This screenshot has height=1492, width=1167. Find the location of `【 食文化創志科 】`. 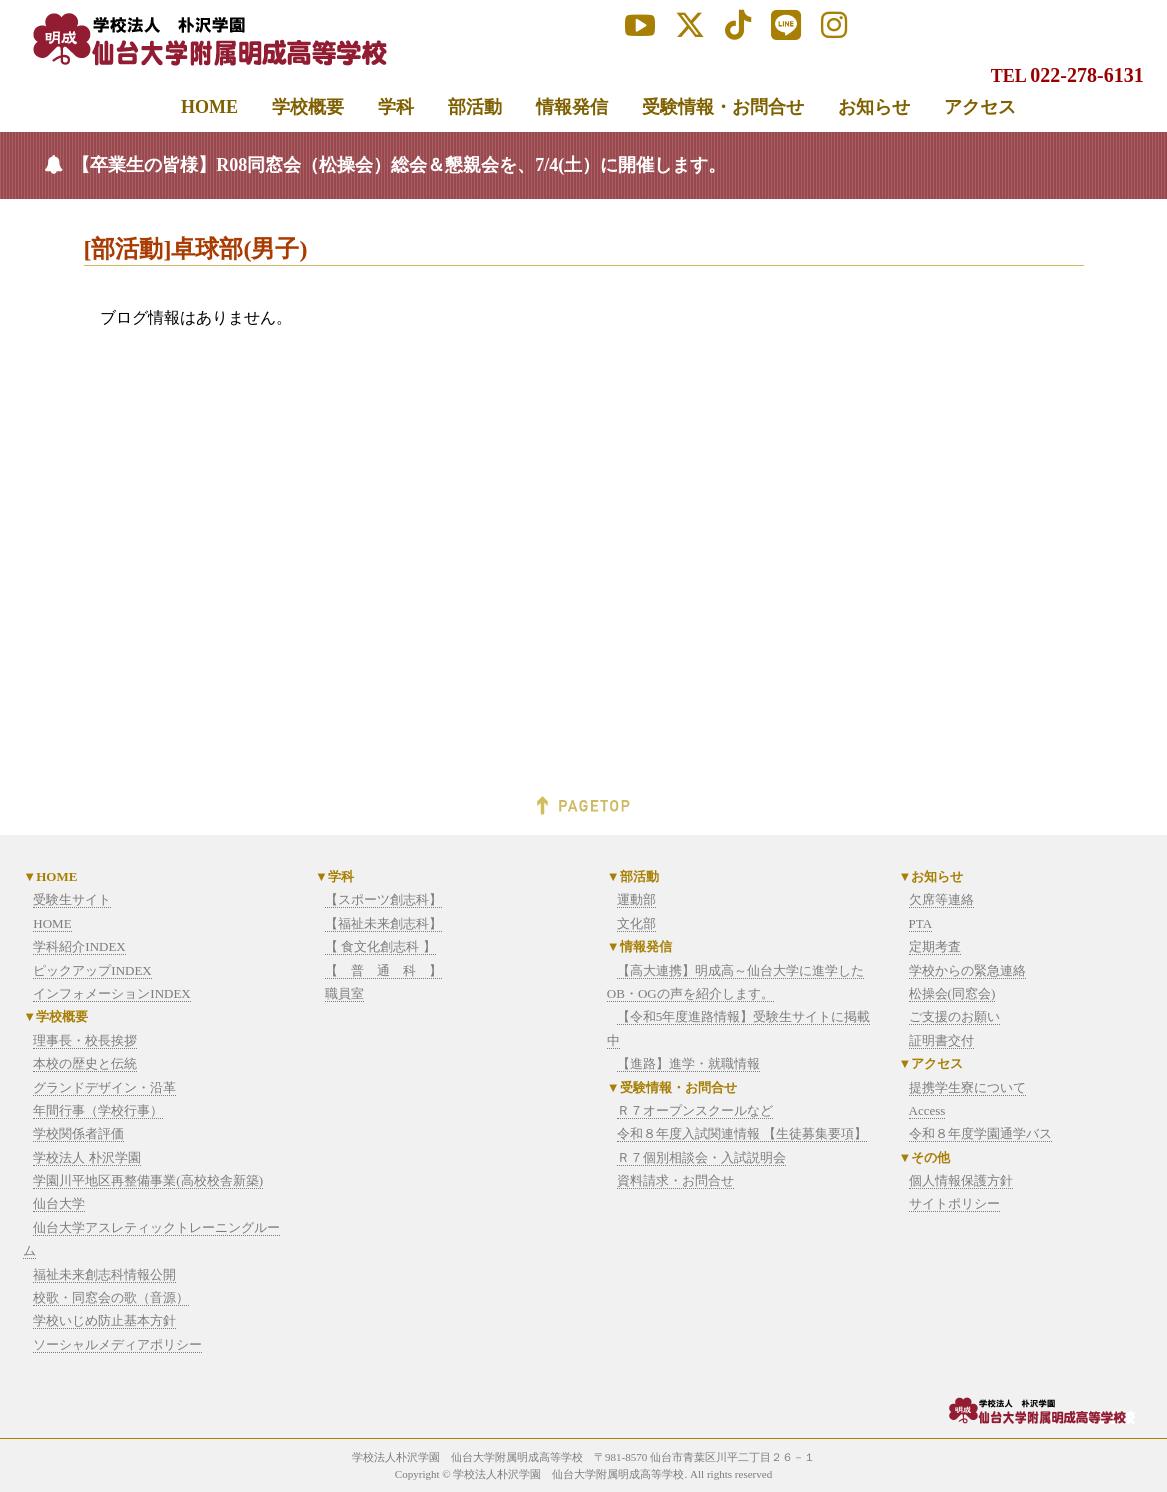

【 食文化創志科 】 is located at coordinates (380, 946).